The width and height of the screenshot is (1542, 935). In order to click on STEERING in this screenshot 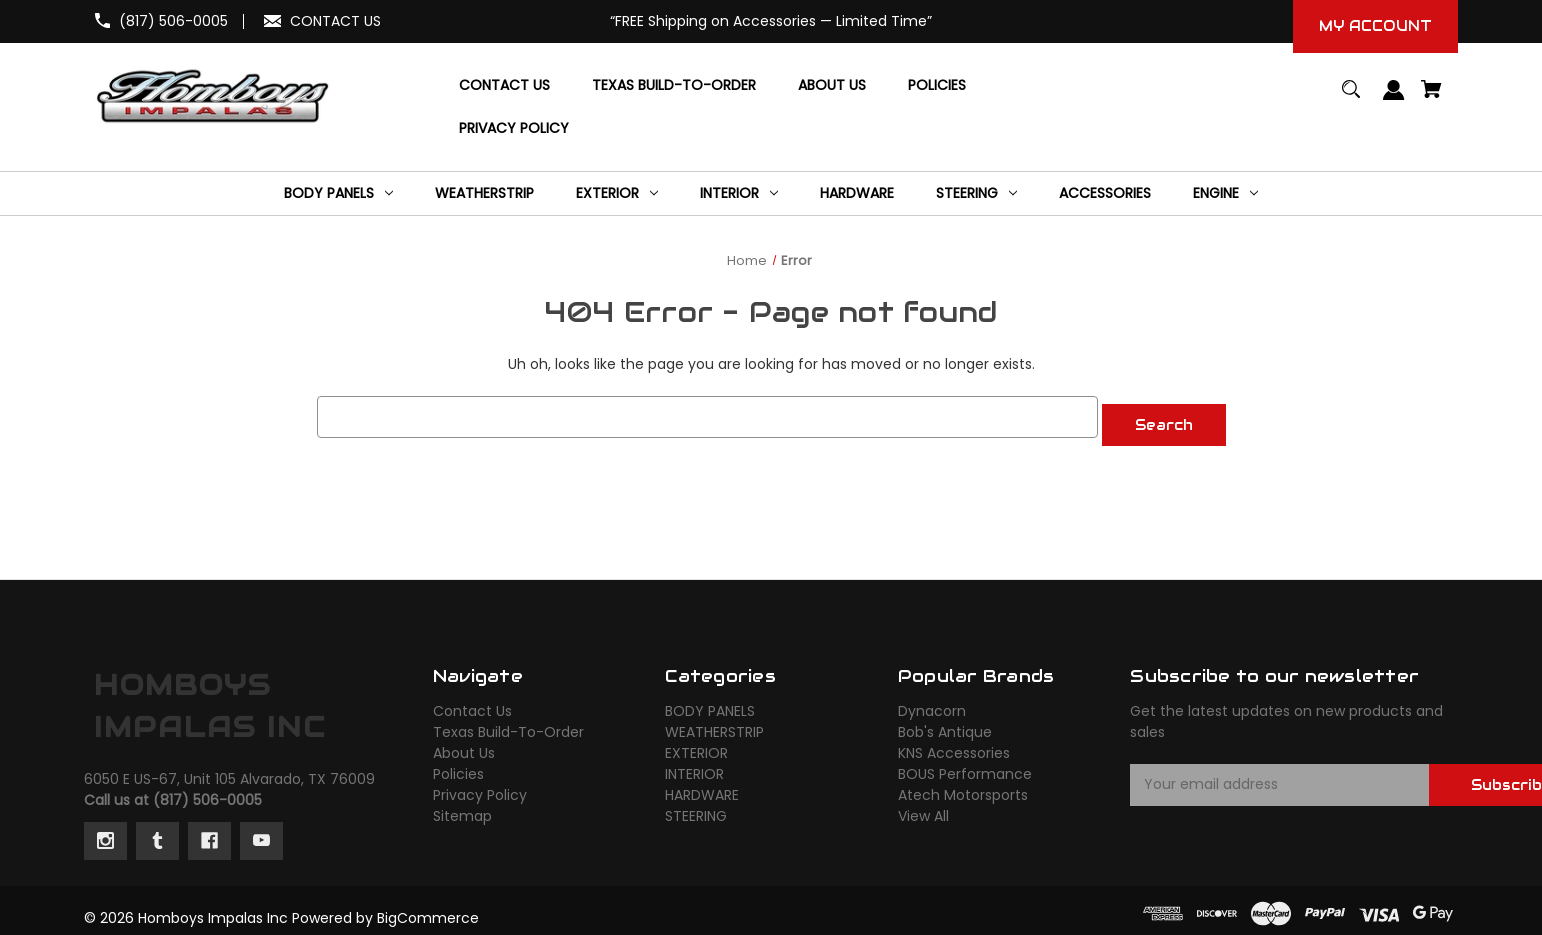, I will do `click(696, 808)`.